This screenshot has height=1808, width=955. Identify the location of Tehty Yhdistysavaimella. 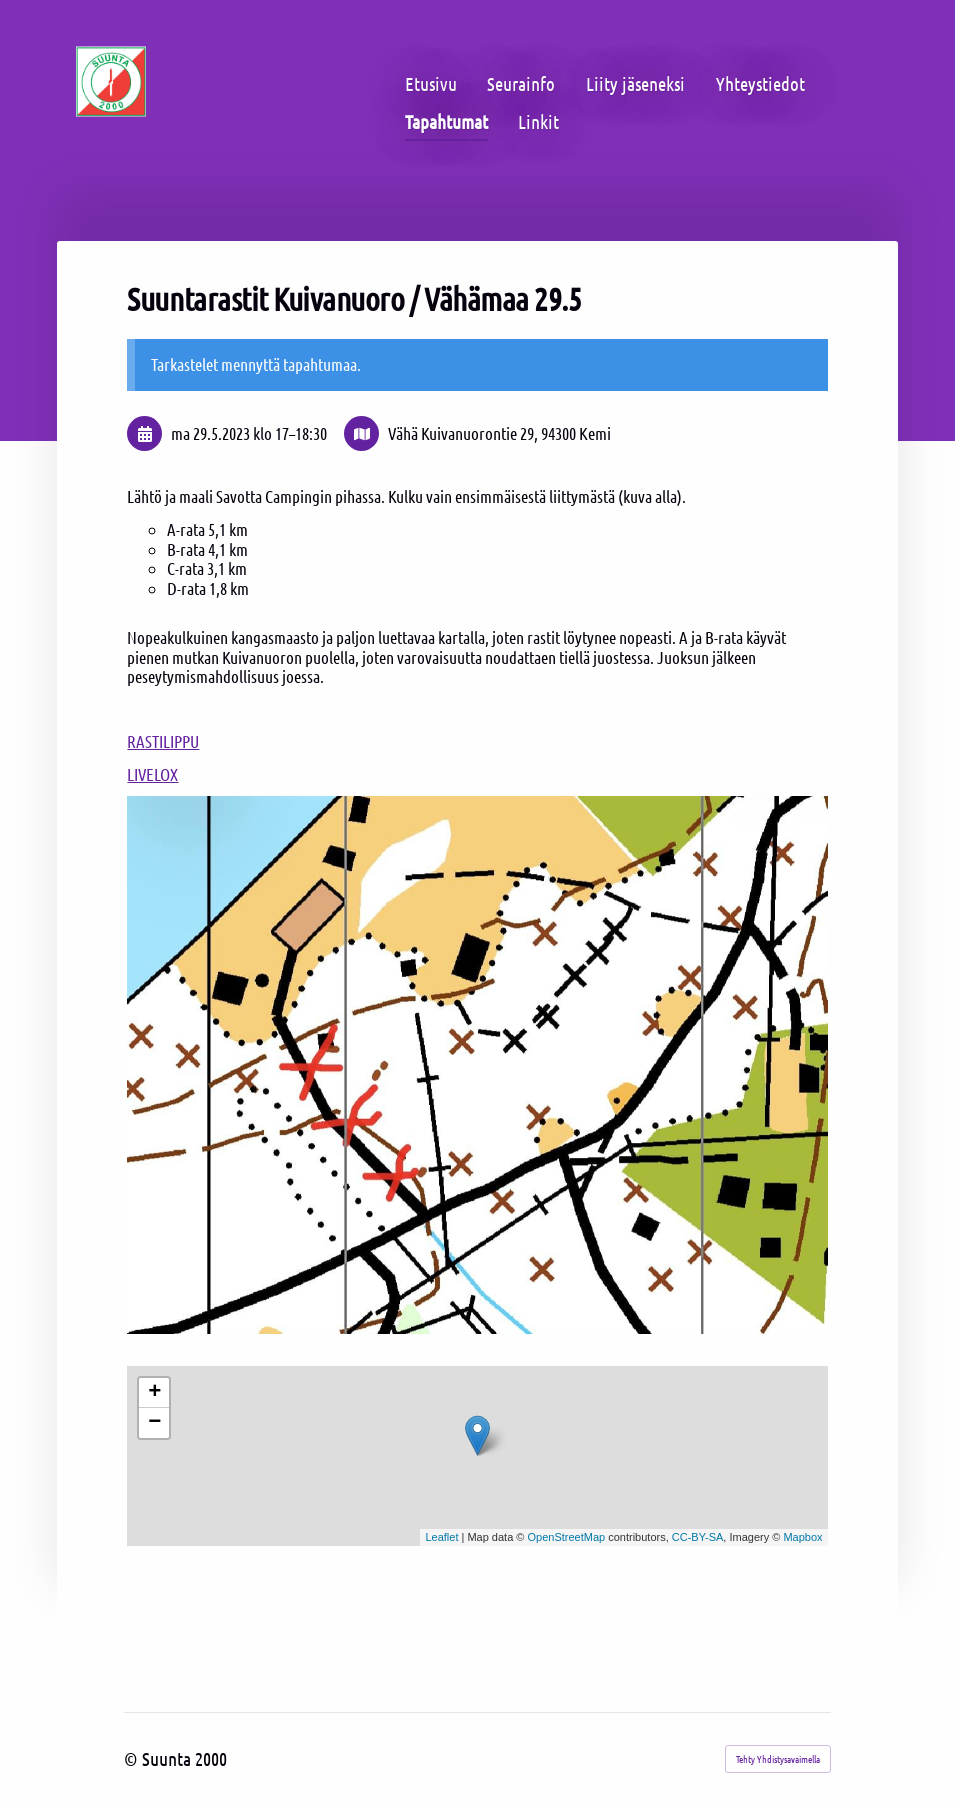
(778, 1758).